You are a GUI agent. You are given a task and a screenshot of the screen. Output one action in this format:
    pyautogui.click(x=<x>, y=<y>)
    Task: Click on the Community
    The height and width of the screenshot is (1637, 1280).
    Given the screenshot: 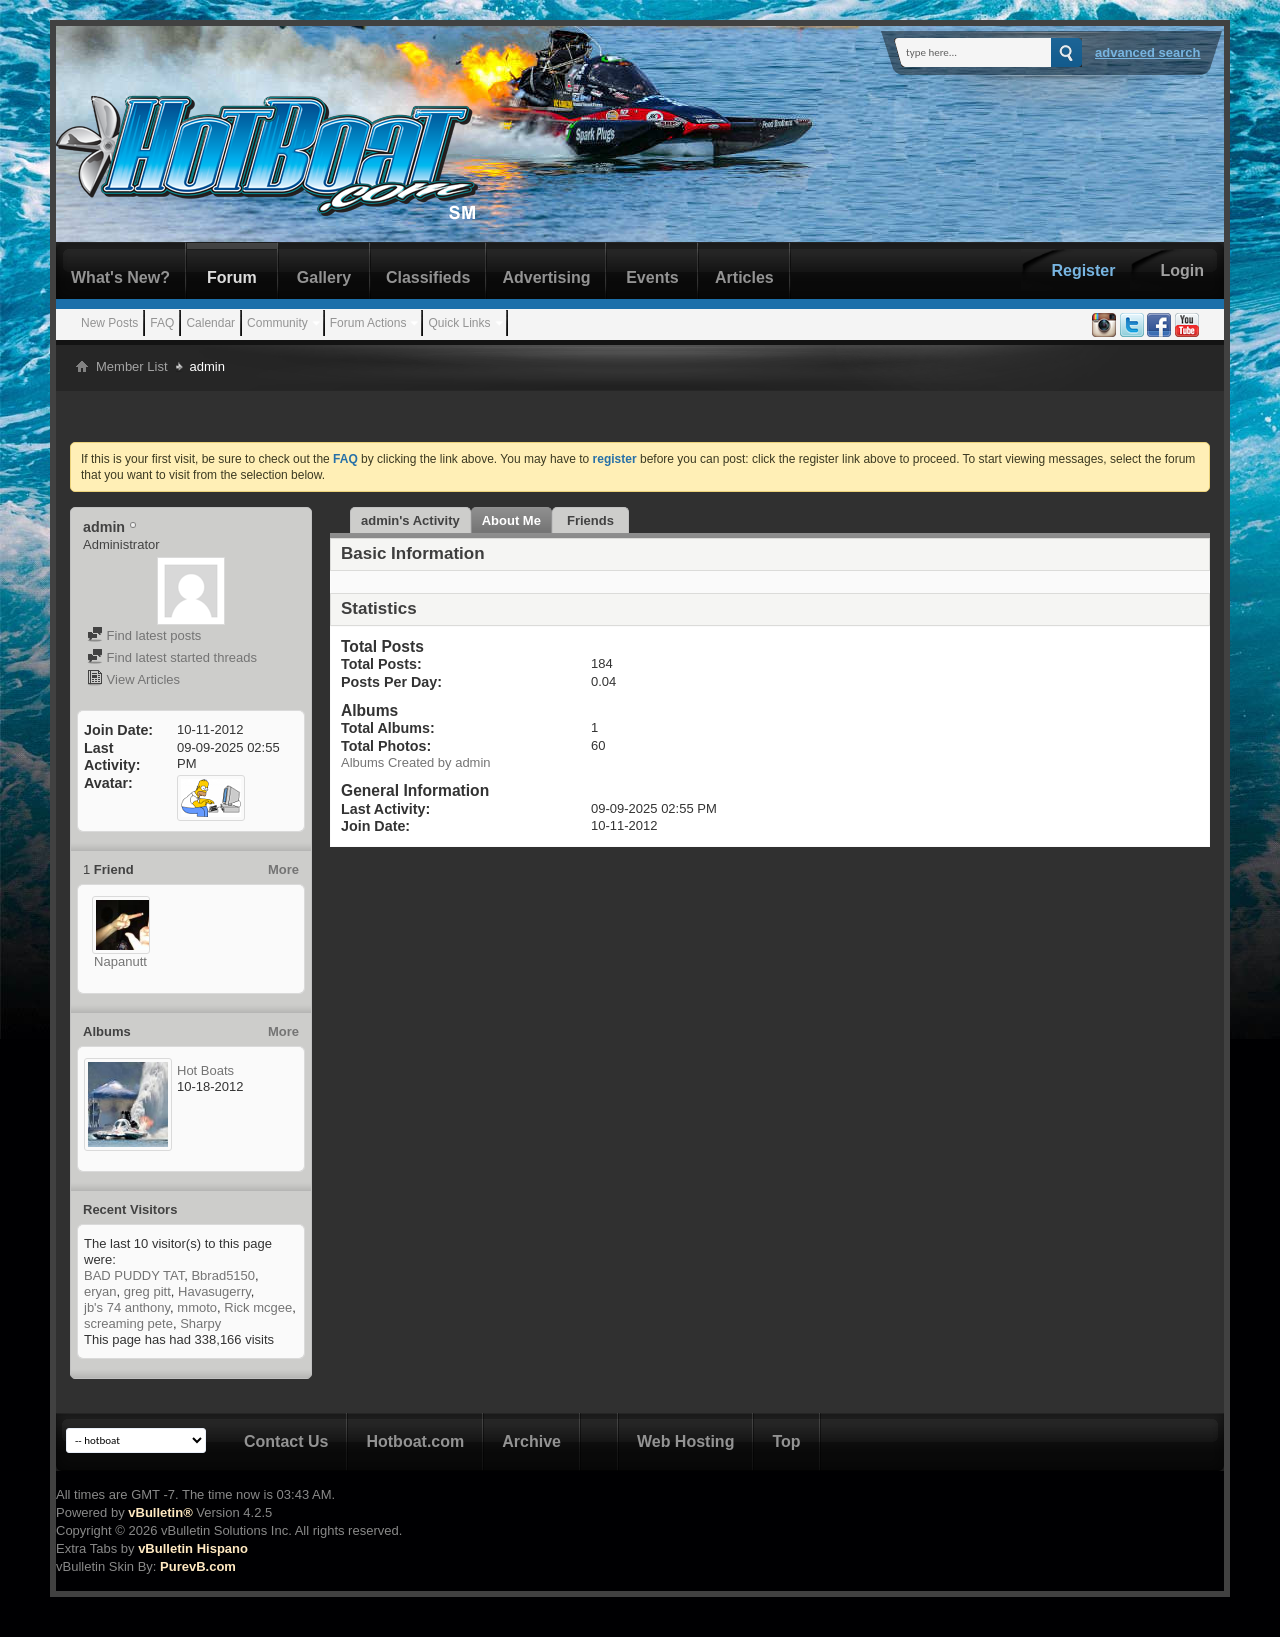 What is the action you would take?
    pyautogui.click(x=277, y=323)
    